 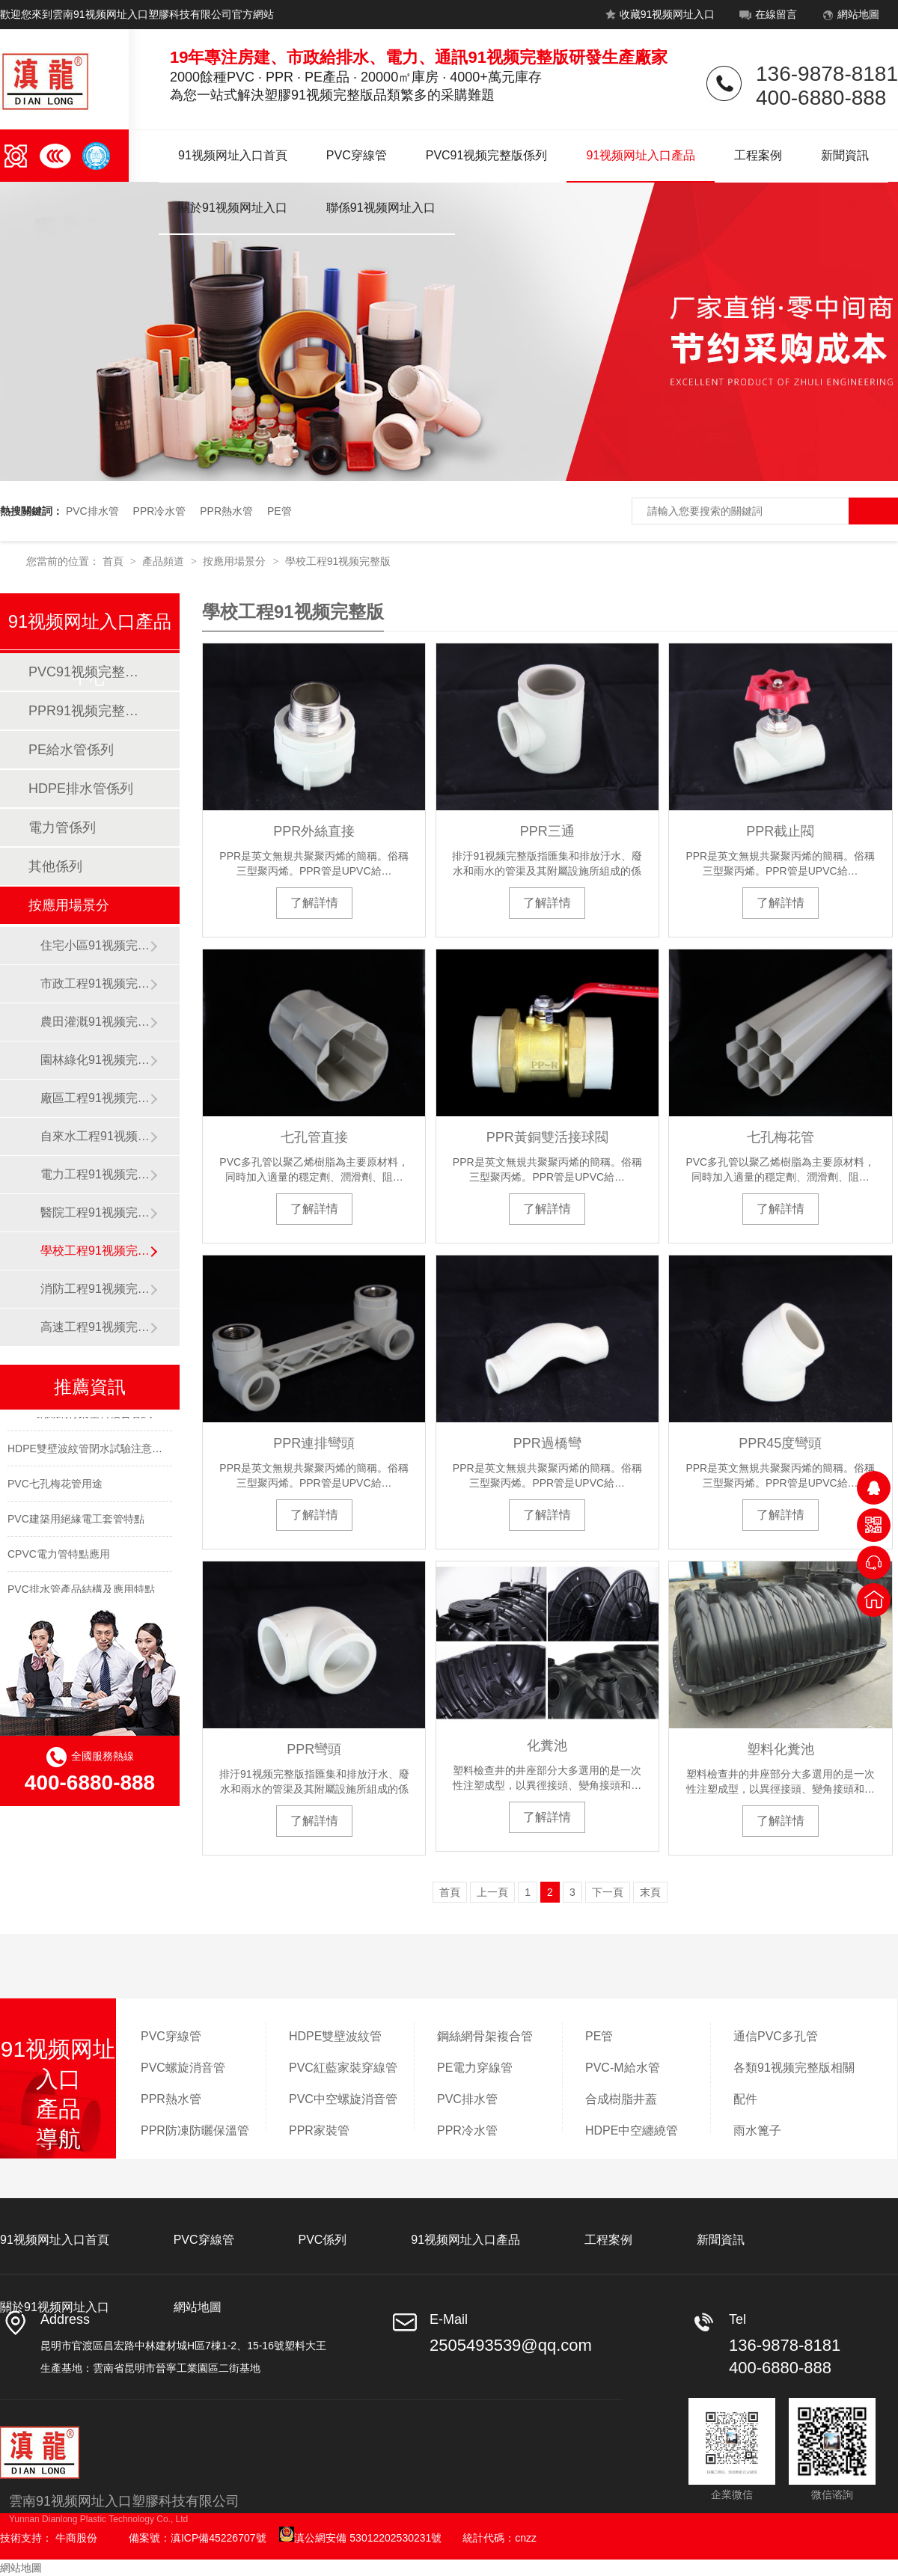 What do you see at coordinates (95, 1021) in the screenshot?
I see `農田灌溉91视频完整版` at bounding box center [95, 1021].